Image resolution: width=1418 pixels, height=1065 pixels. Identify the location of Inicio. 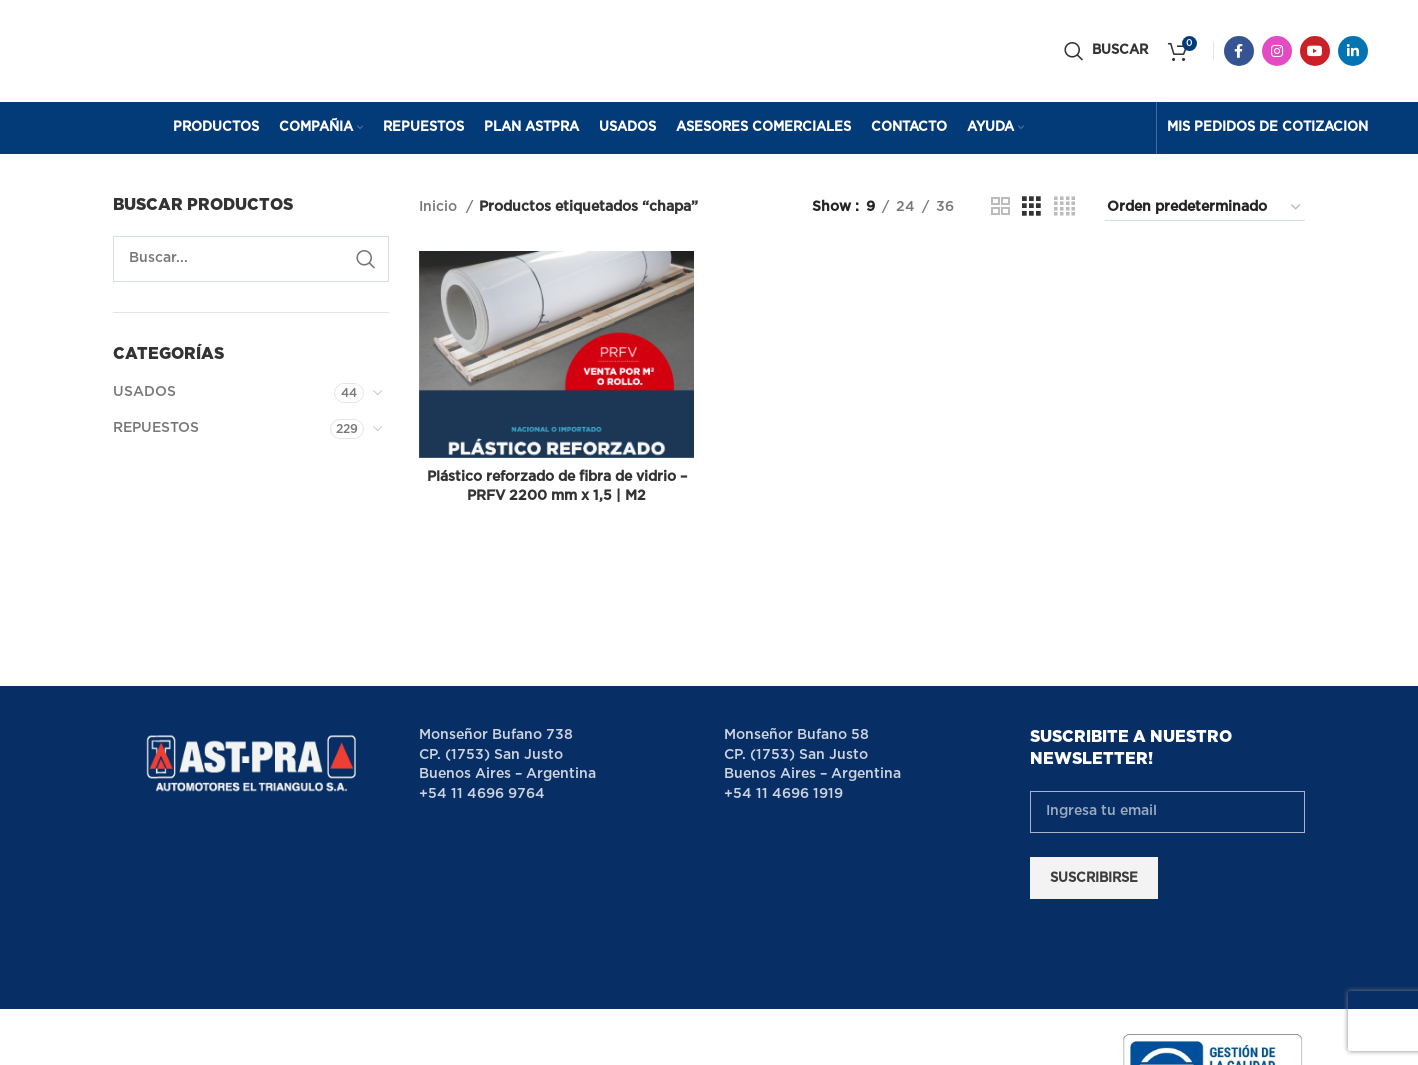
(440, 211).